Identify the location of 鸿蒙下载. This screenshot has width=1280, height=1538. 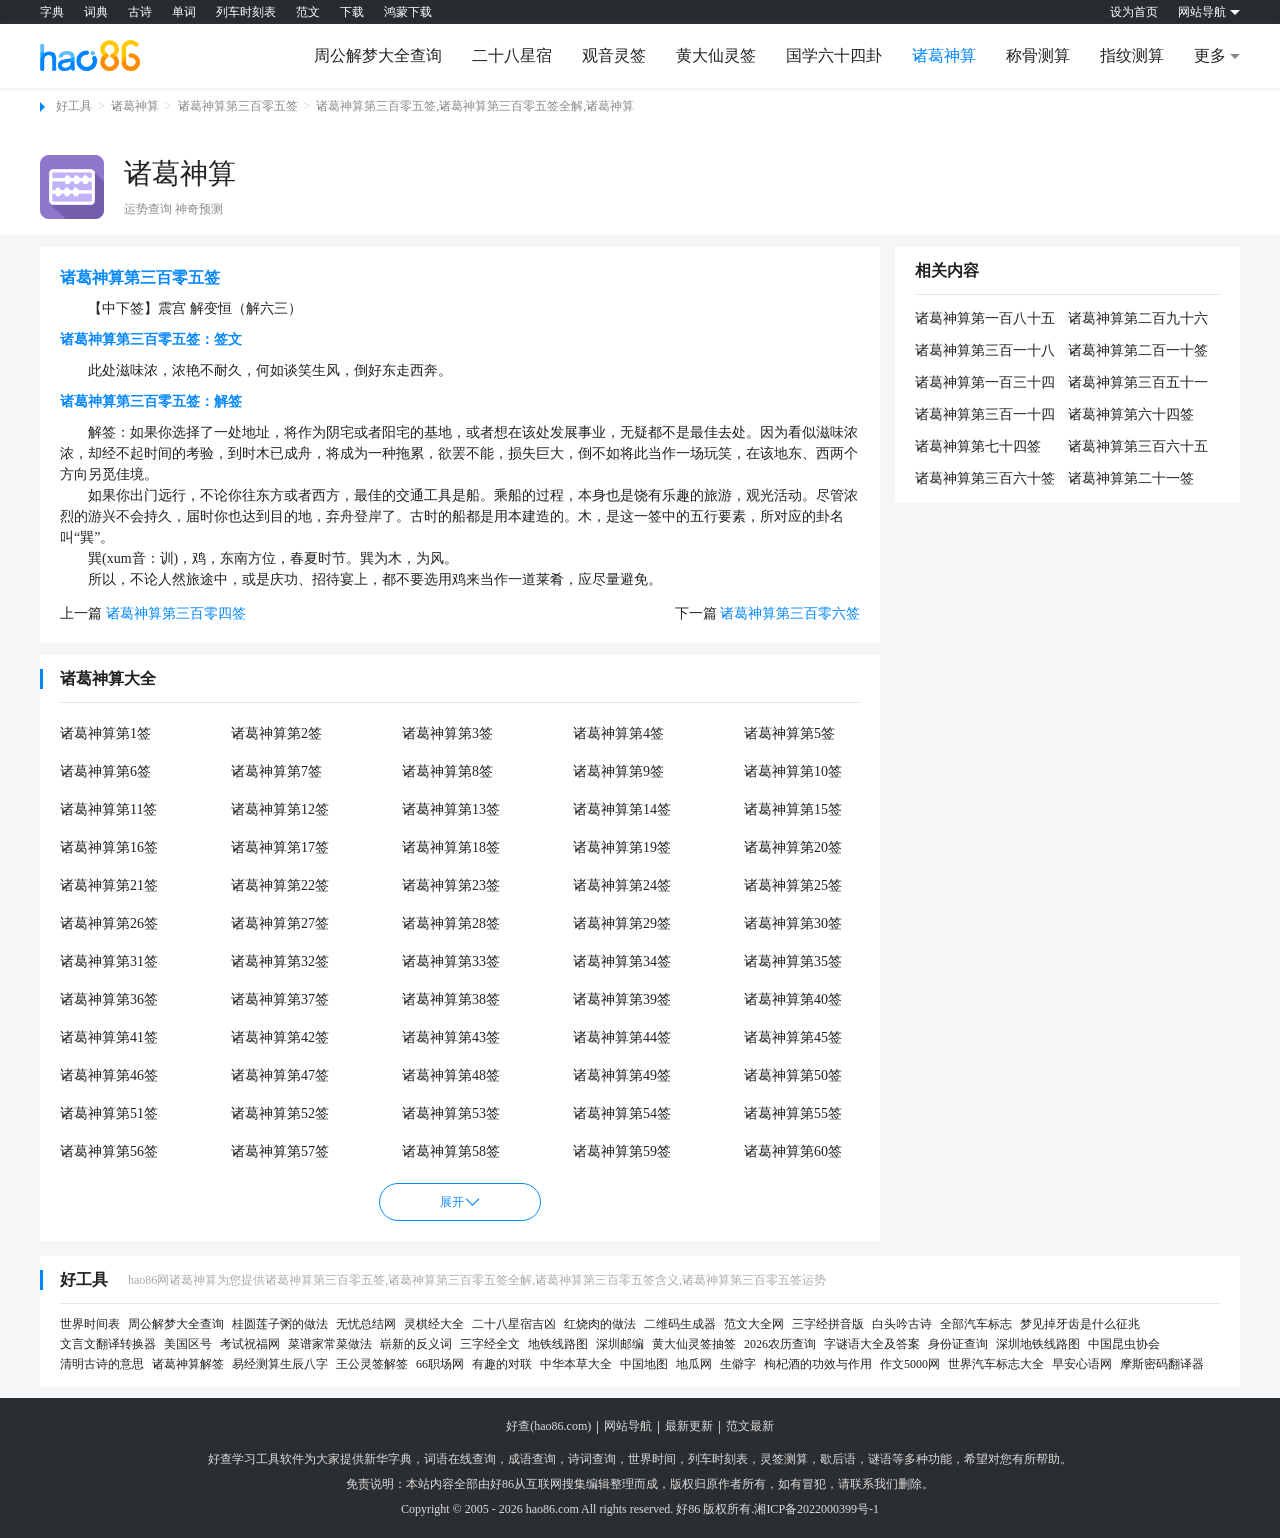
(408, 12).